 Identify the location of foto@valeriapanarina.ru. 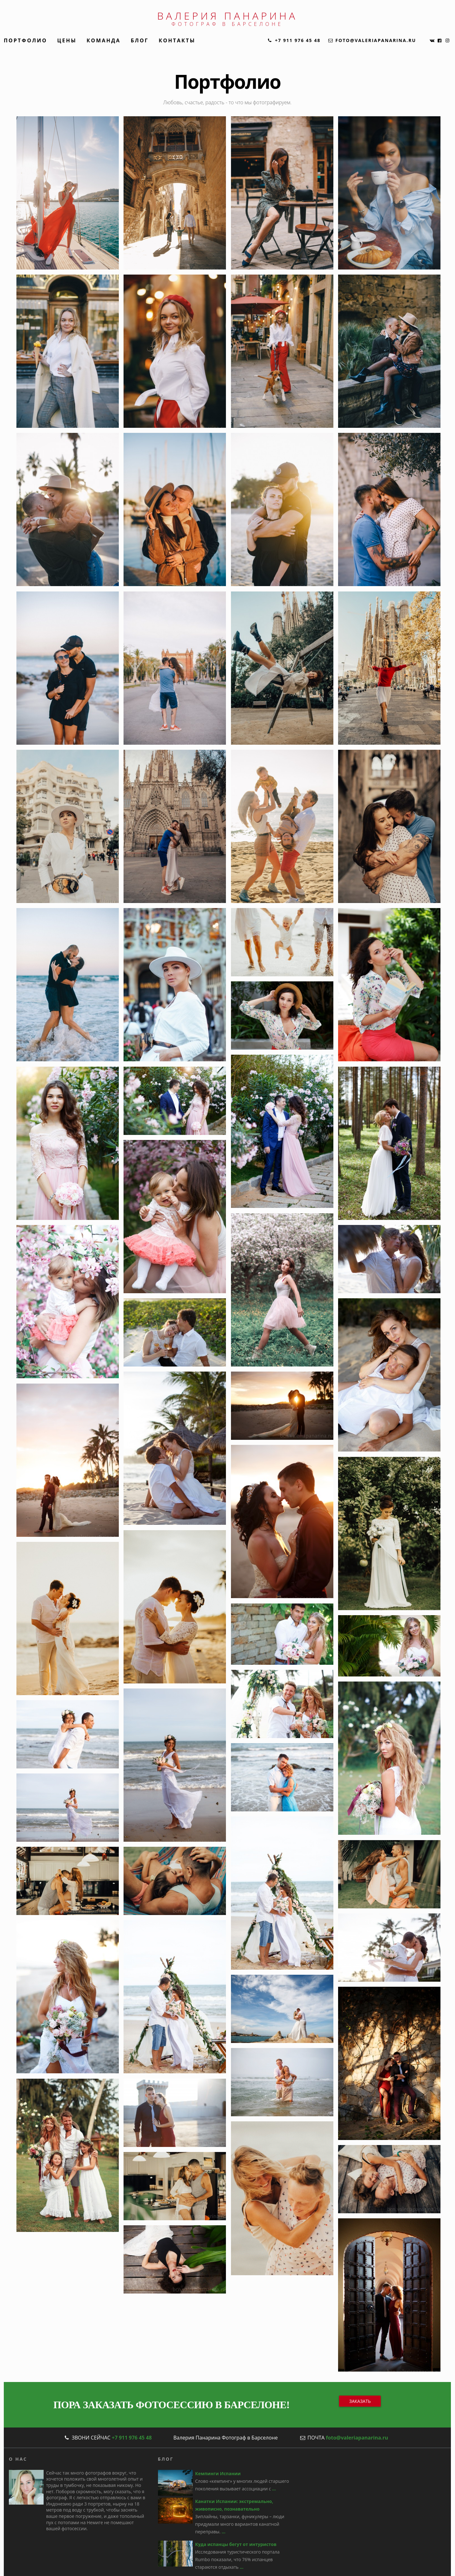
(357, 2437).